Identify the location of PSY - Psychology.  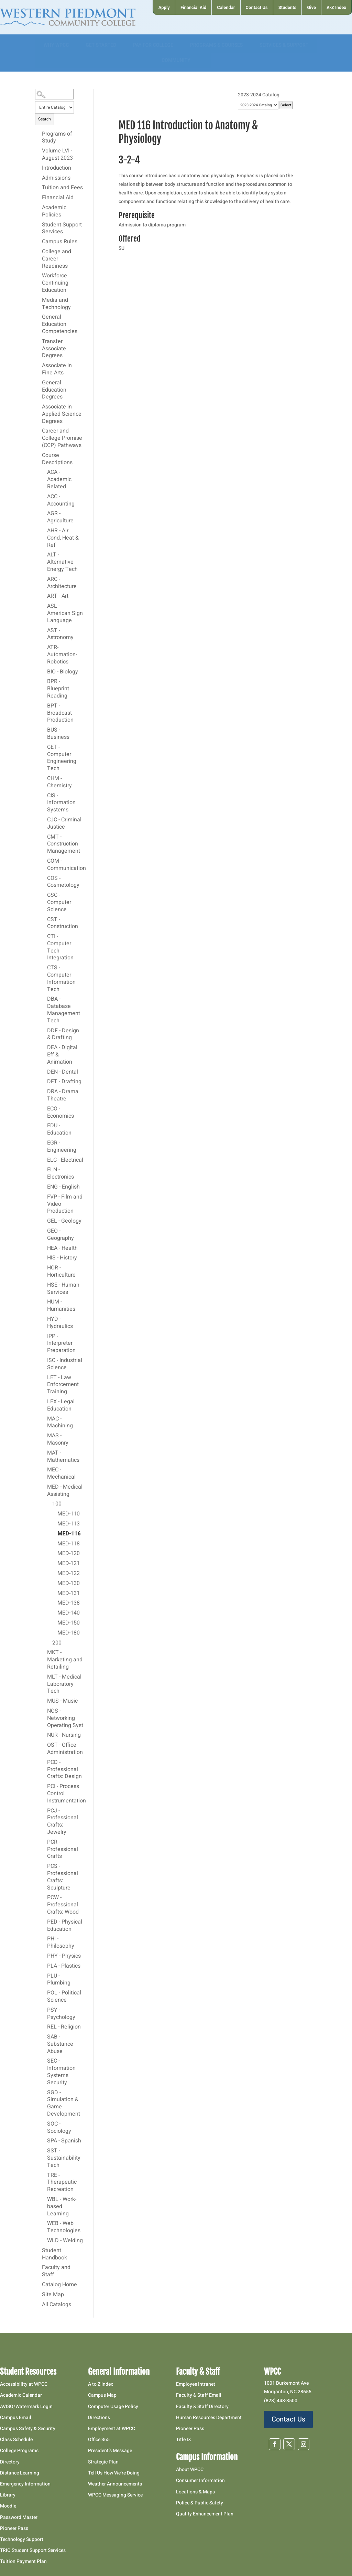
(61, 2013).